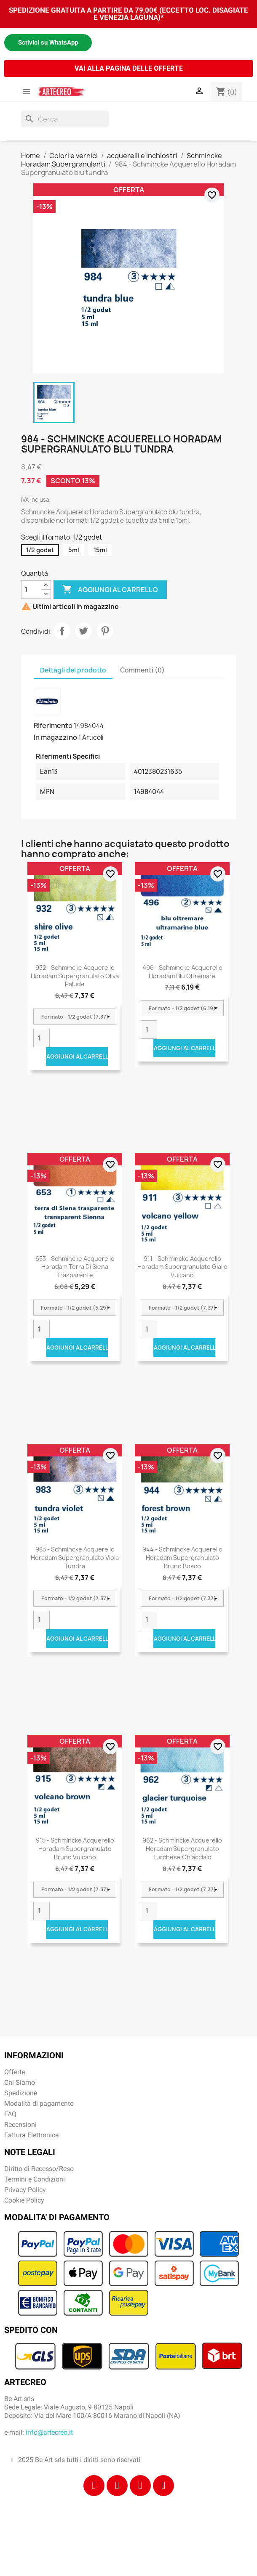 This screenshot has height=2576, width=257. Describe the element at coordinates (53, 725) in the screenshot. I see `Riferimento` at that location.